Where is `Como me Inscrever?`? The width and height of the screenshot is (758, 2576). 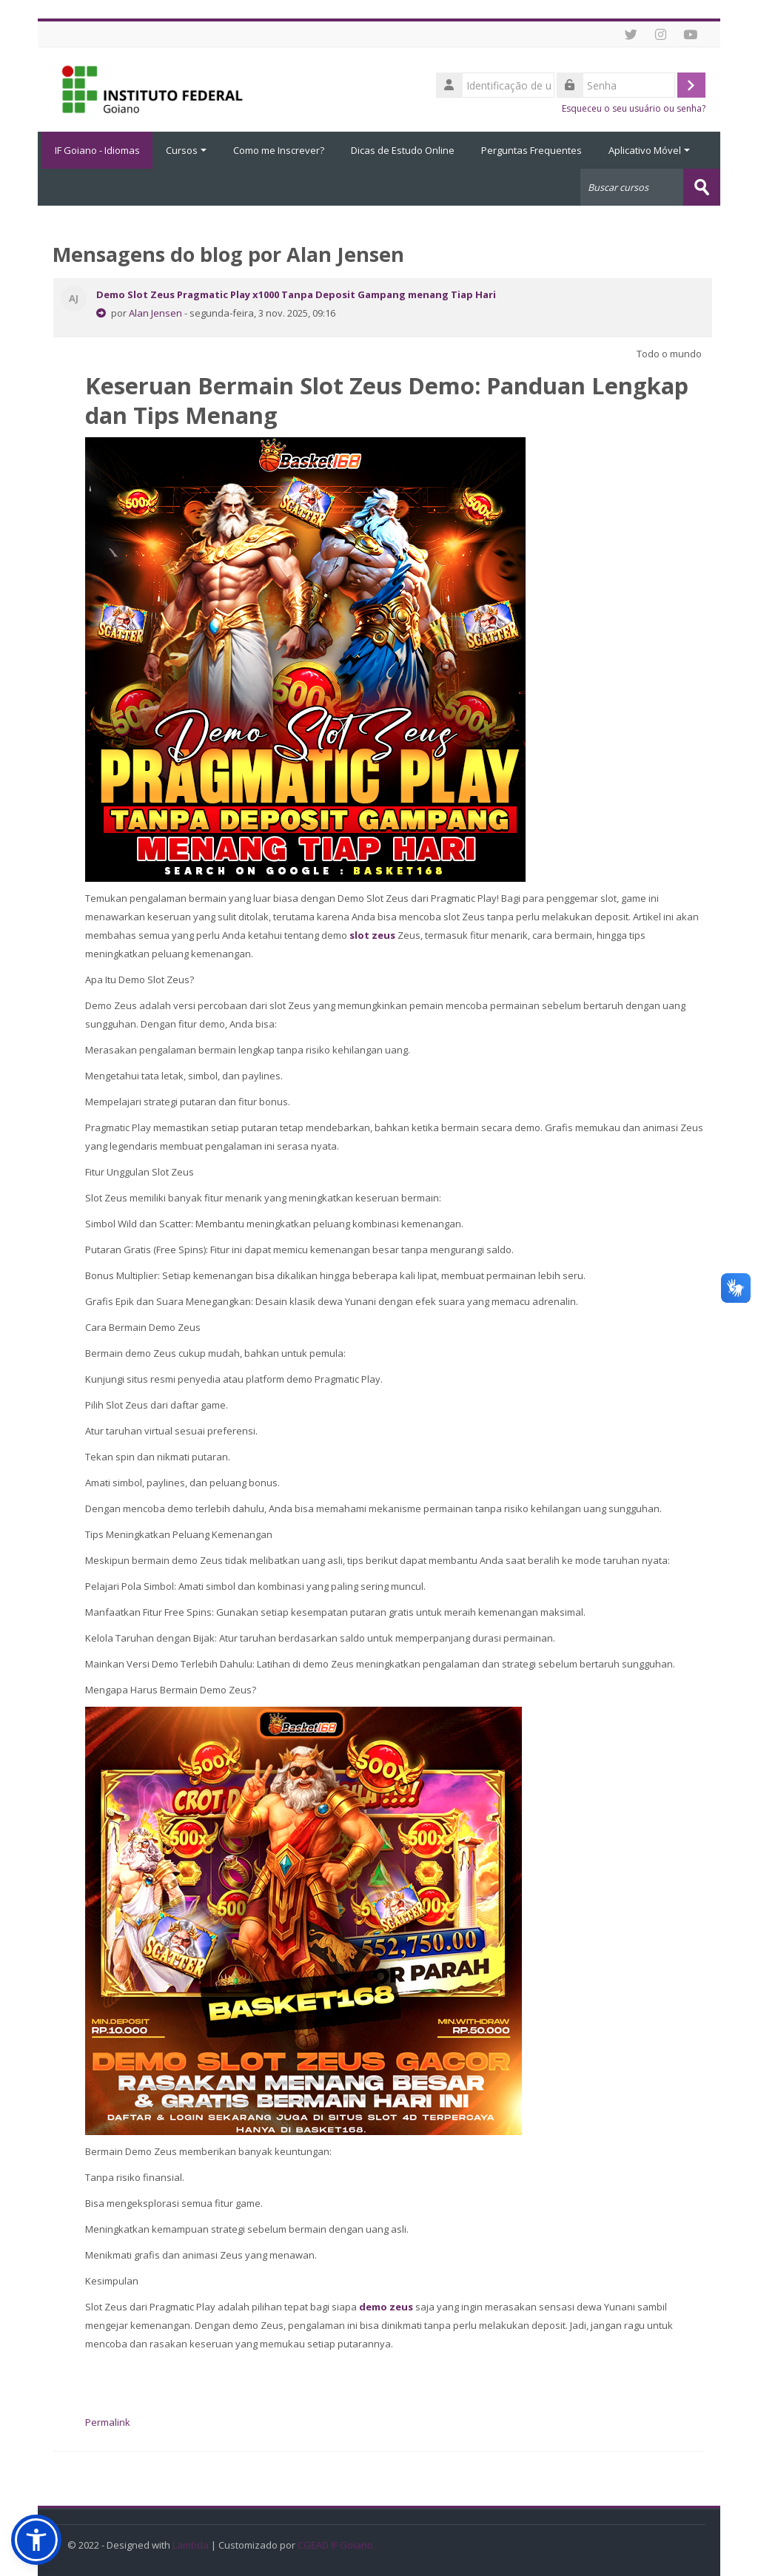 Como me Inscrever? is located at coordinates (278, 150).